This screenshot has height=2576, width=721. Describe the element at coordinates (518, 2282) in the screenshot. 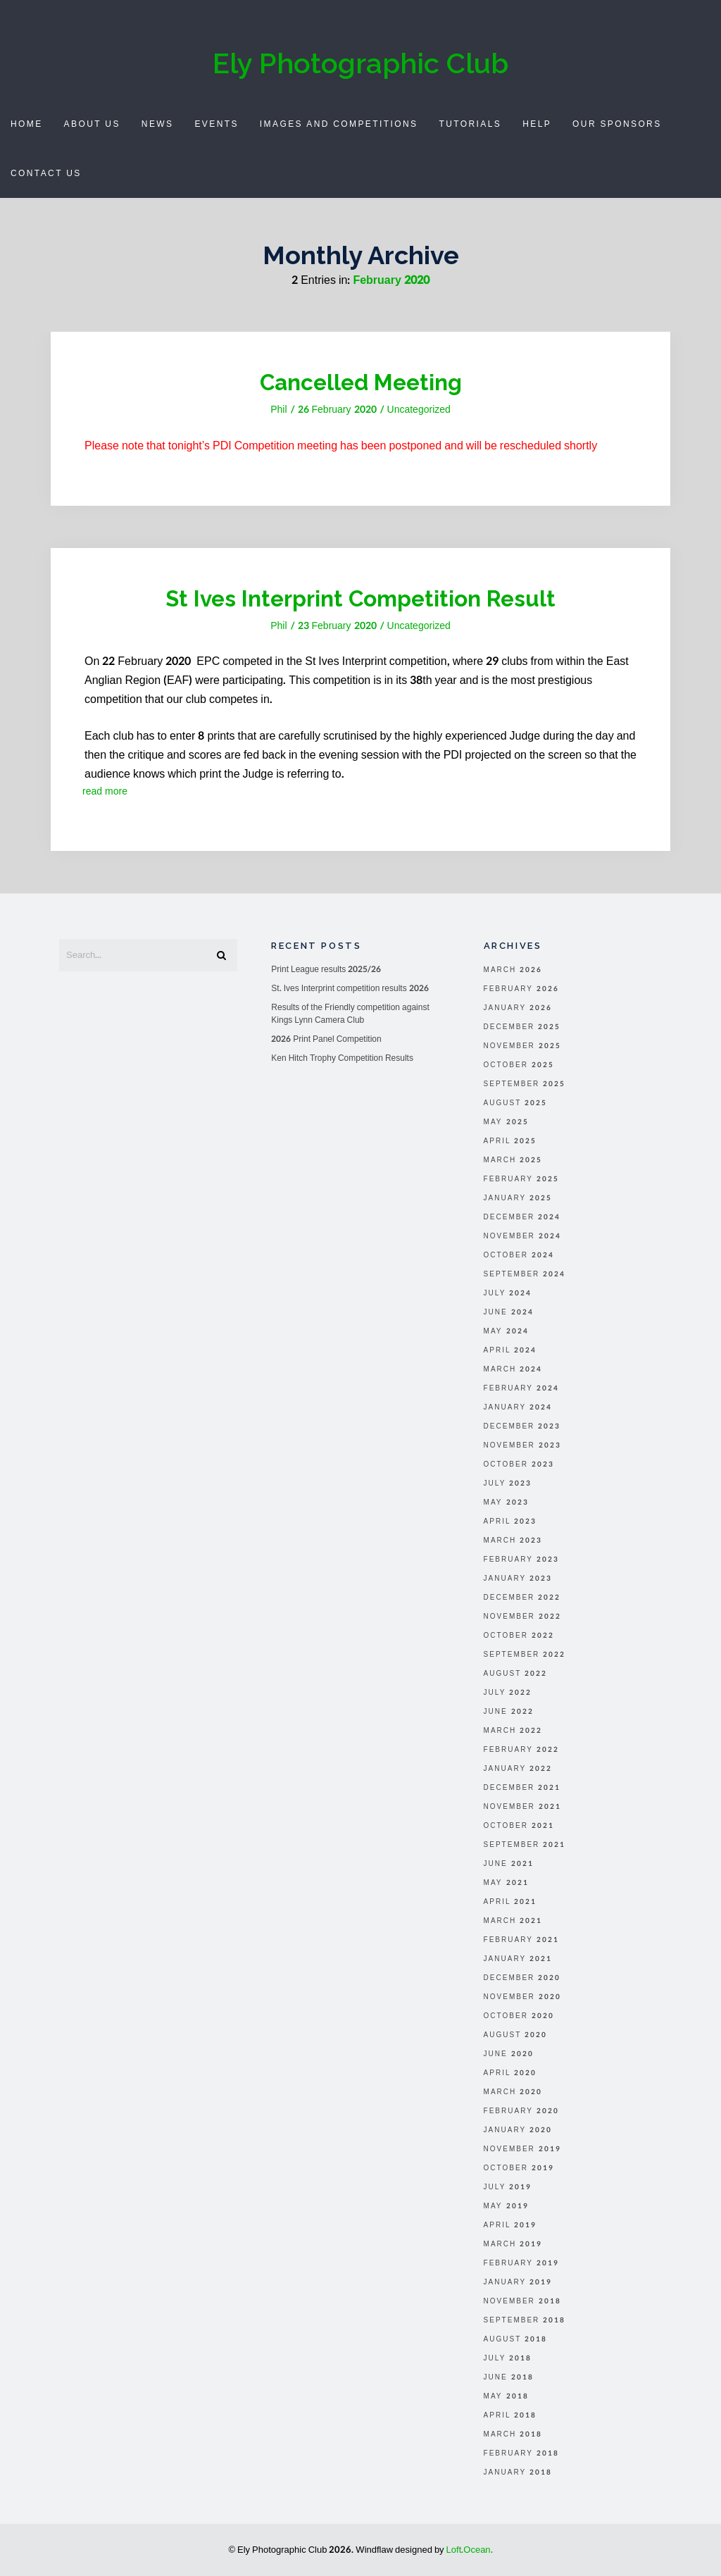

I see `January 2019` at that location.